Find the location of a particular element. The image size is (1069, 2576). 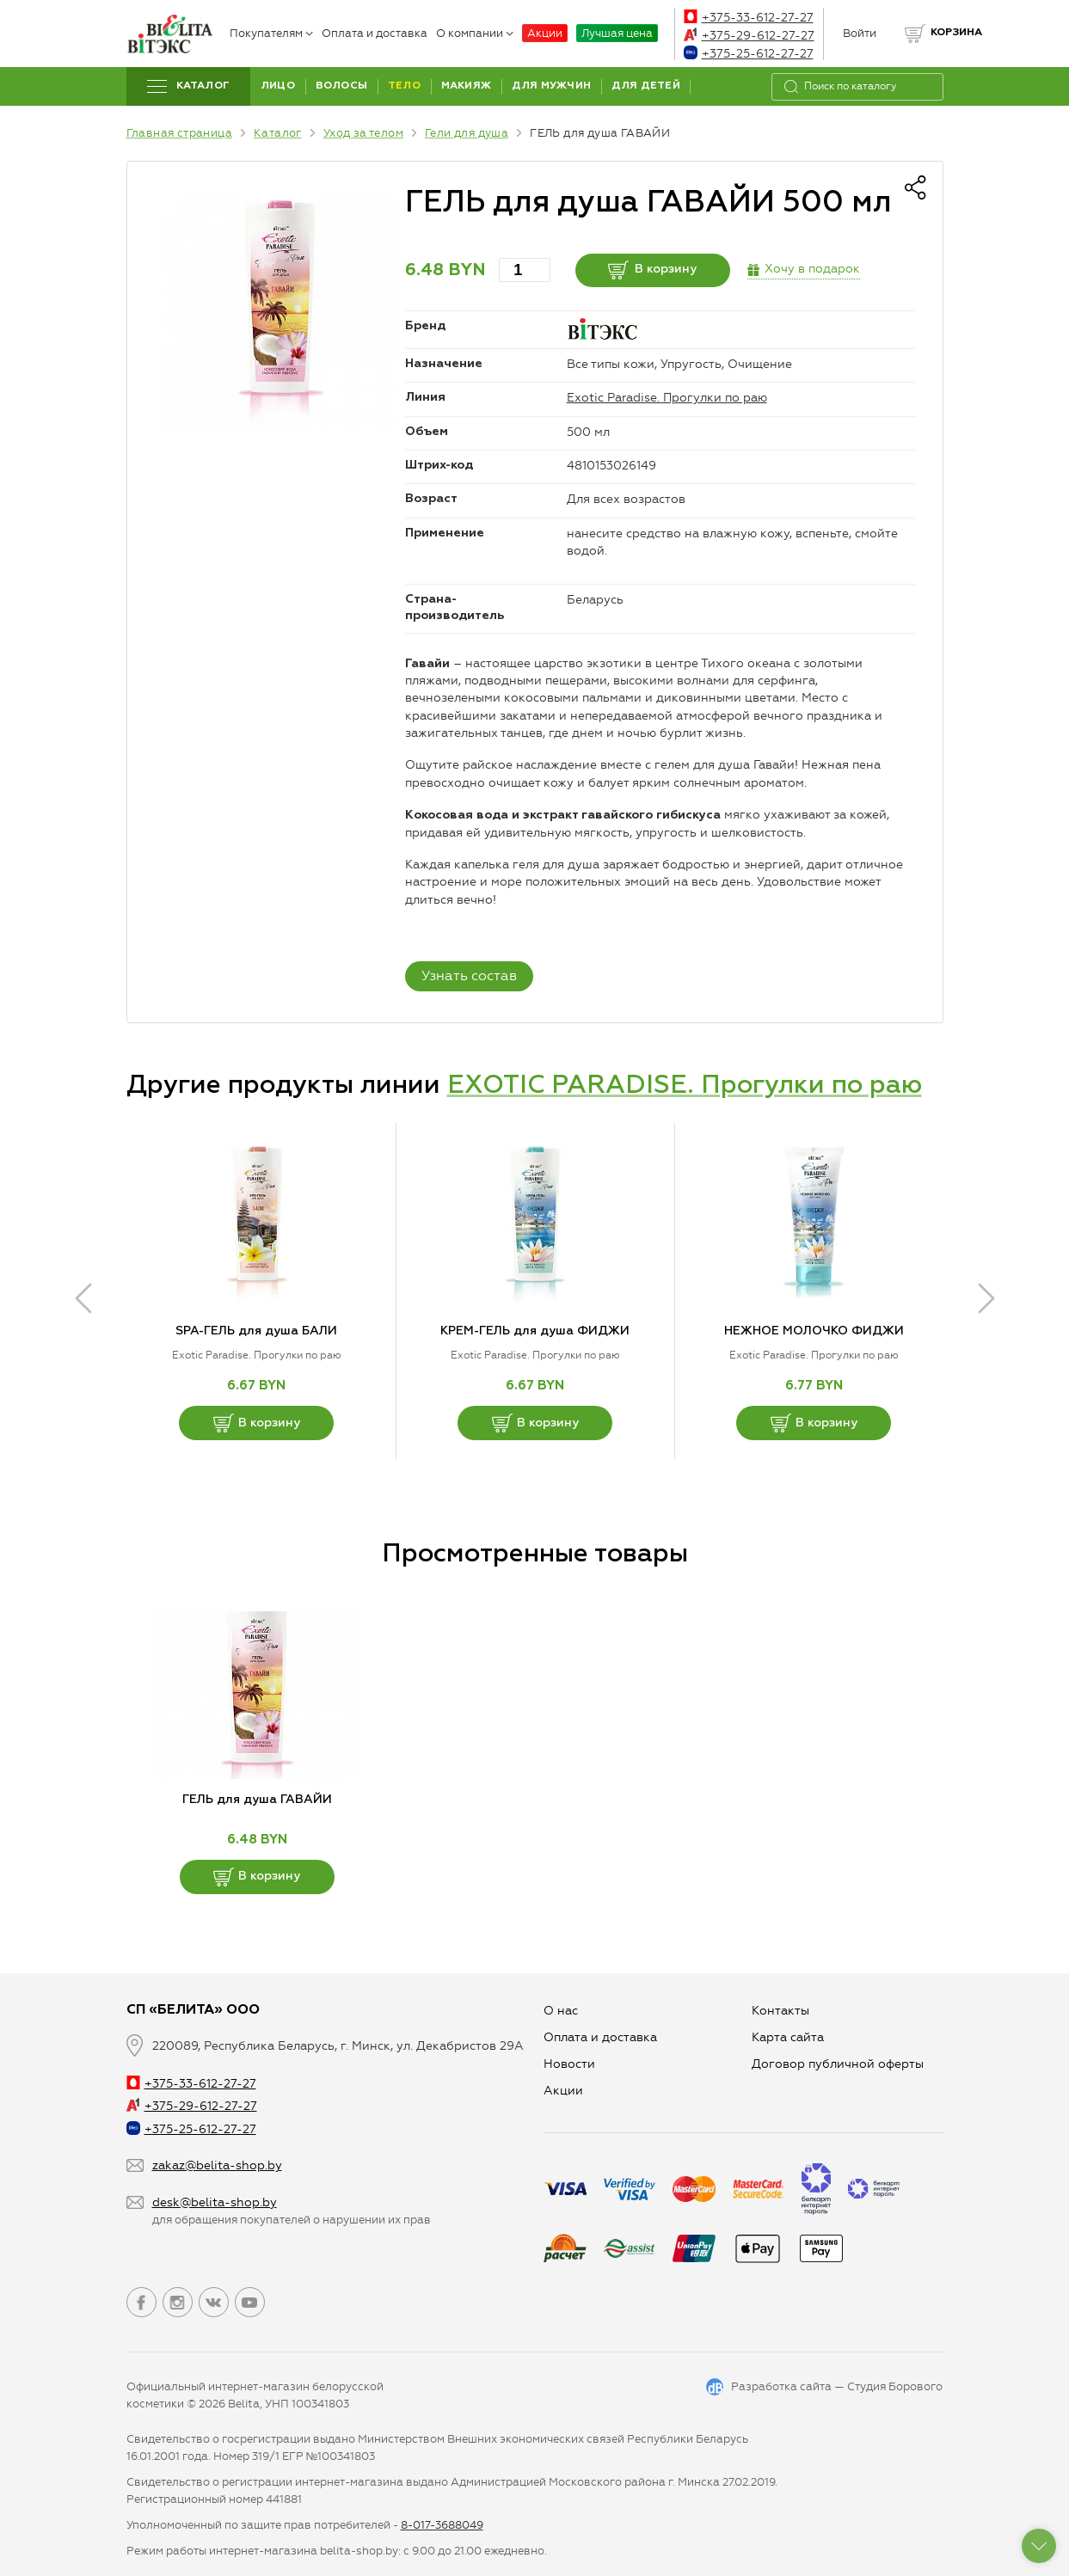

Покупателям is located at coordinates (271, 33).